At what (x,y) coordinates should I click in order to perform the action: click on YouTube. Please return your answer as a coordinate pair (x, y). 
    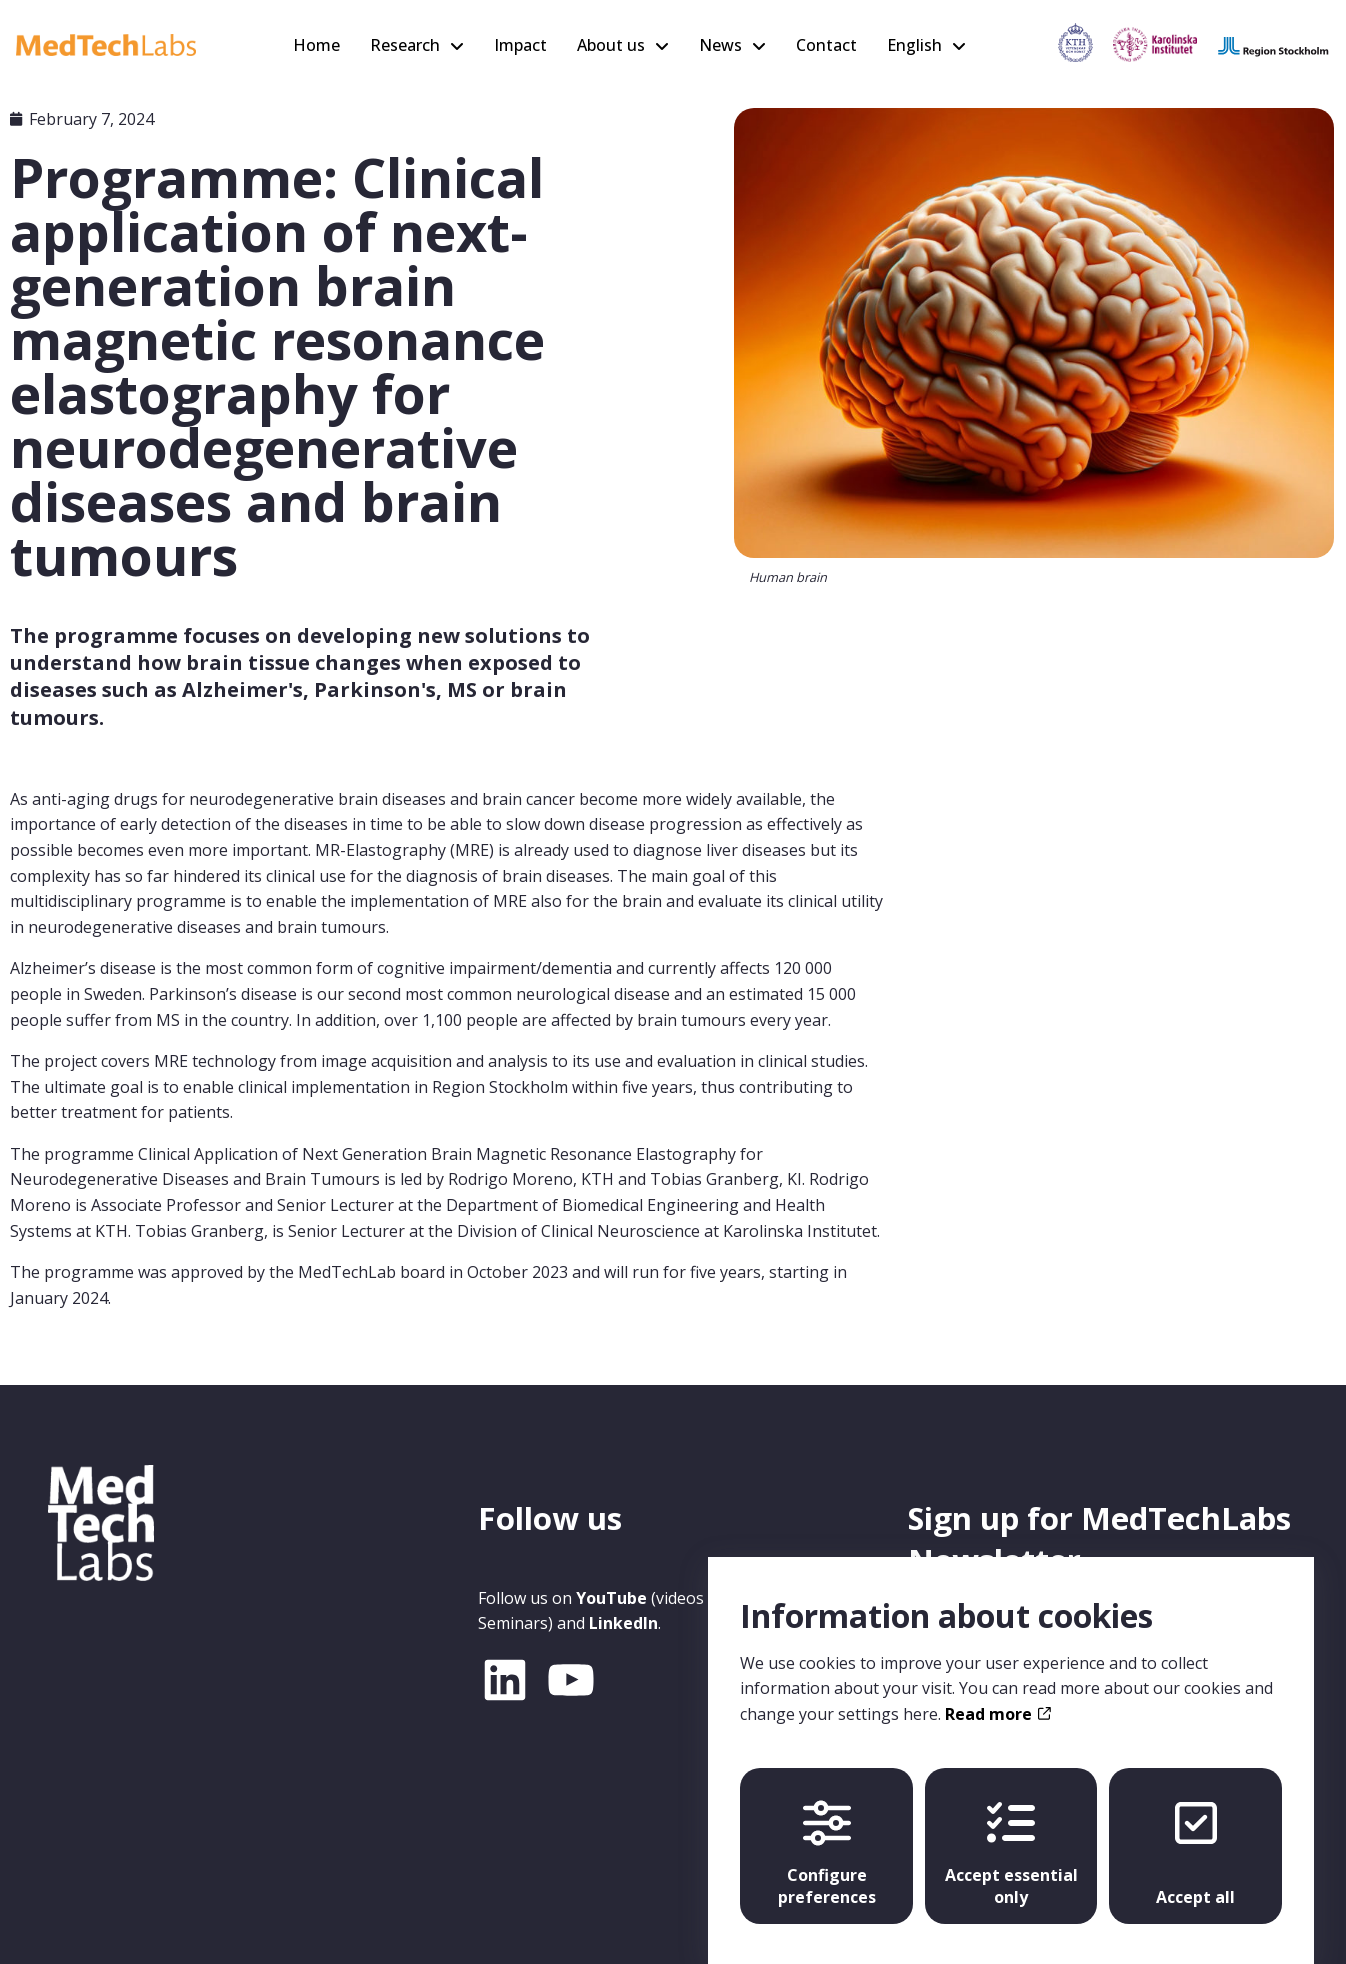
    Looking at the image, I should click on (611, 1598).